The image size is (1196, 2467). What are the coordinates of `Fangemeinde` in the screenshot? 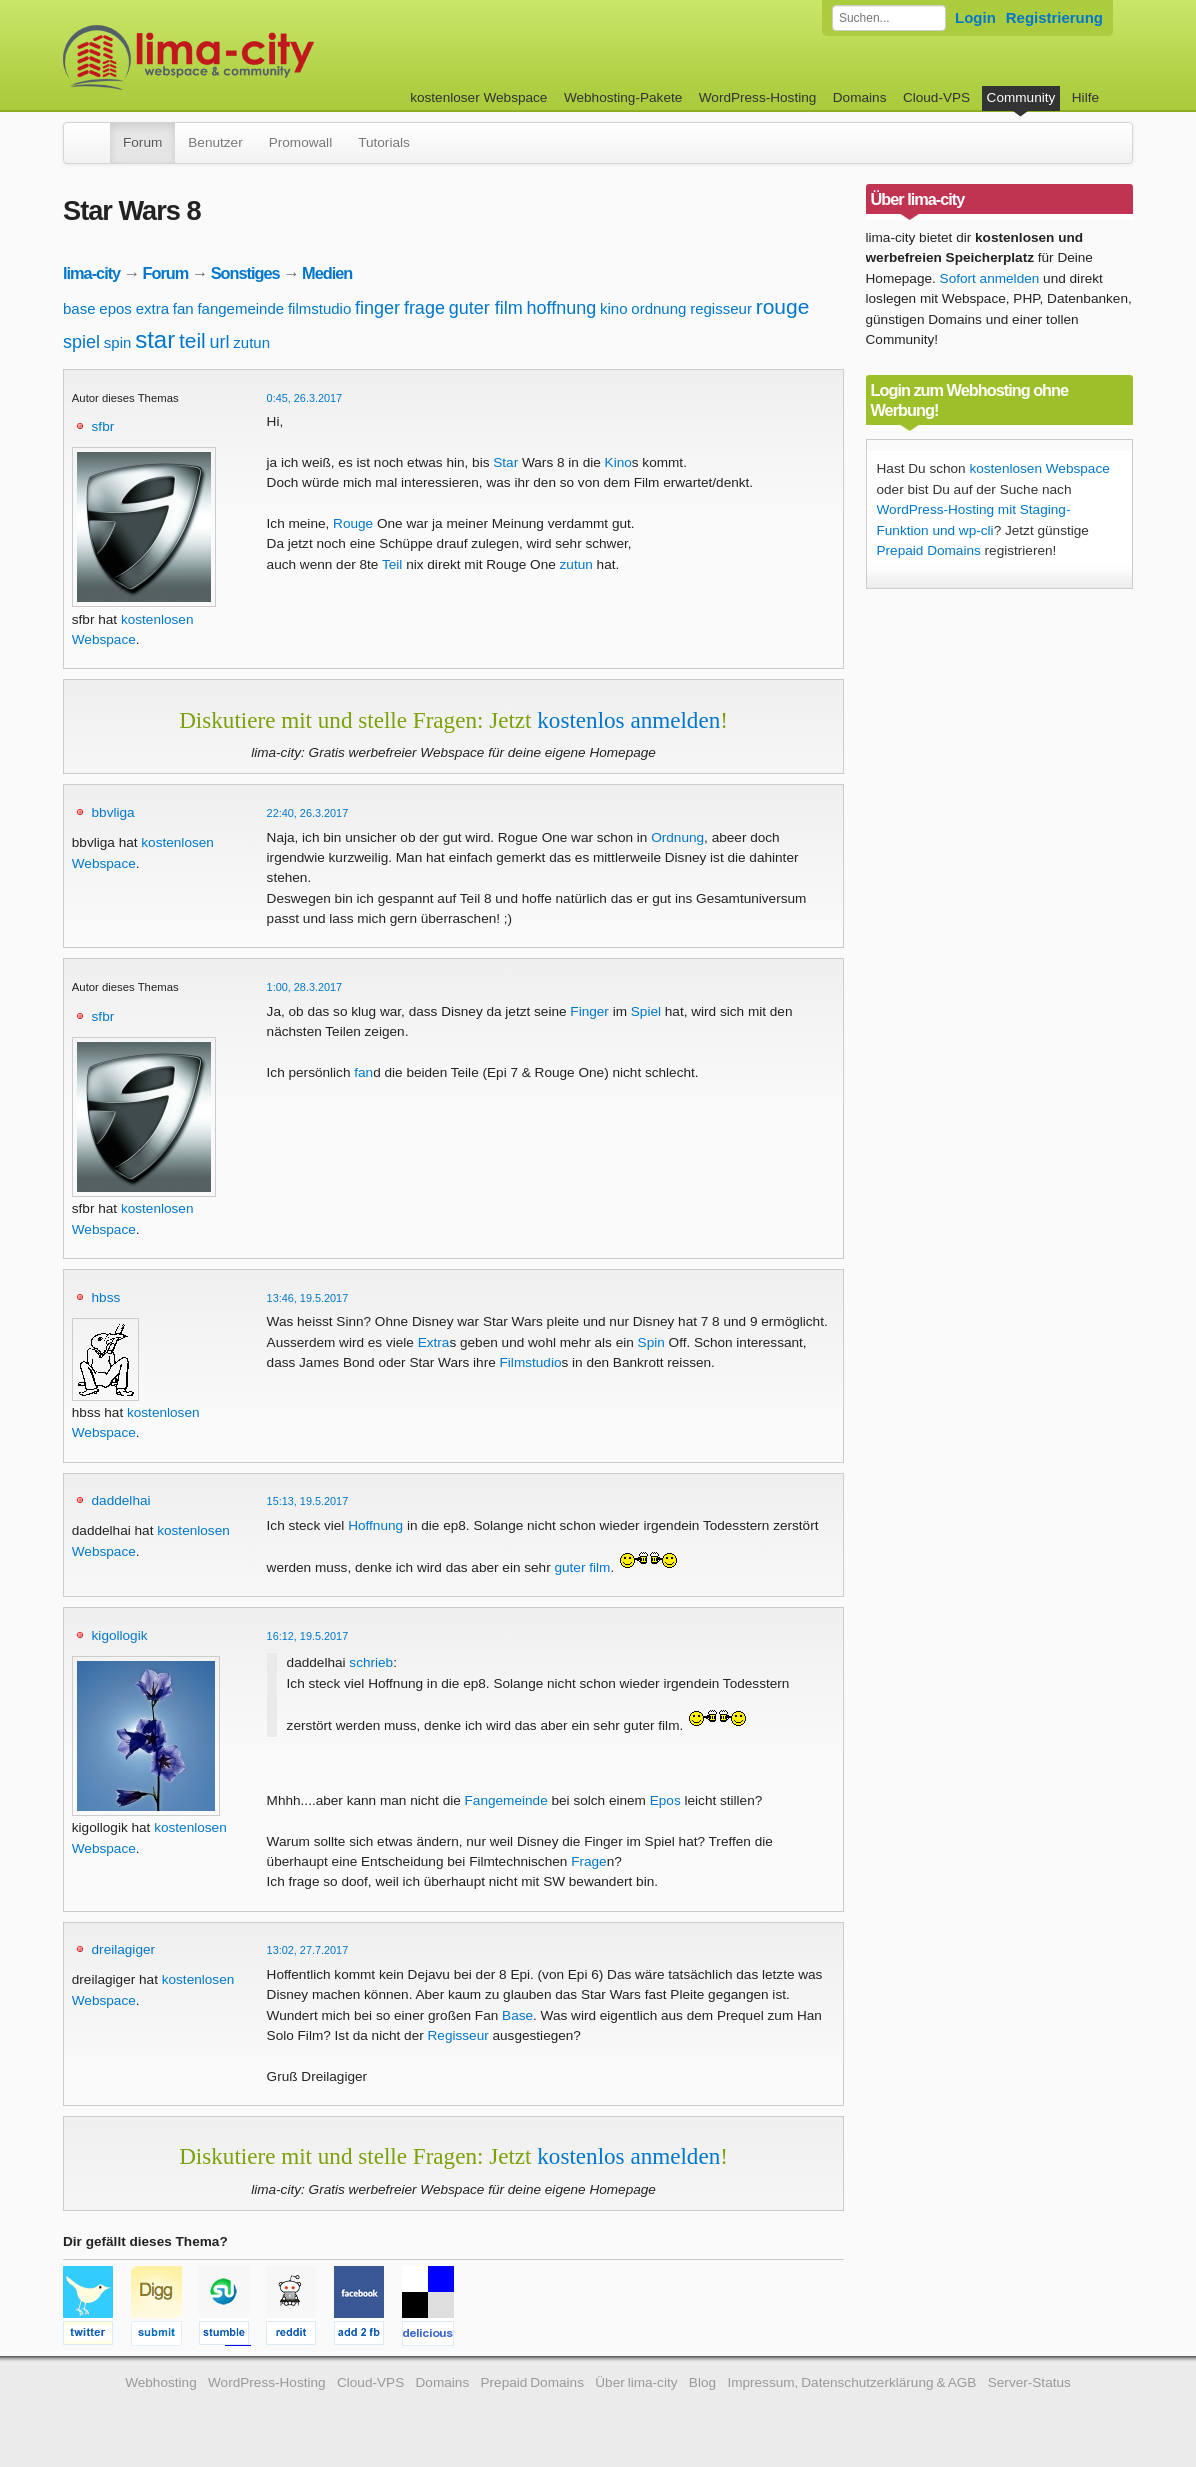 It's located at (506, 1800).